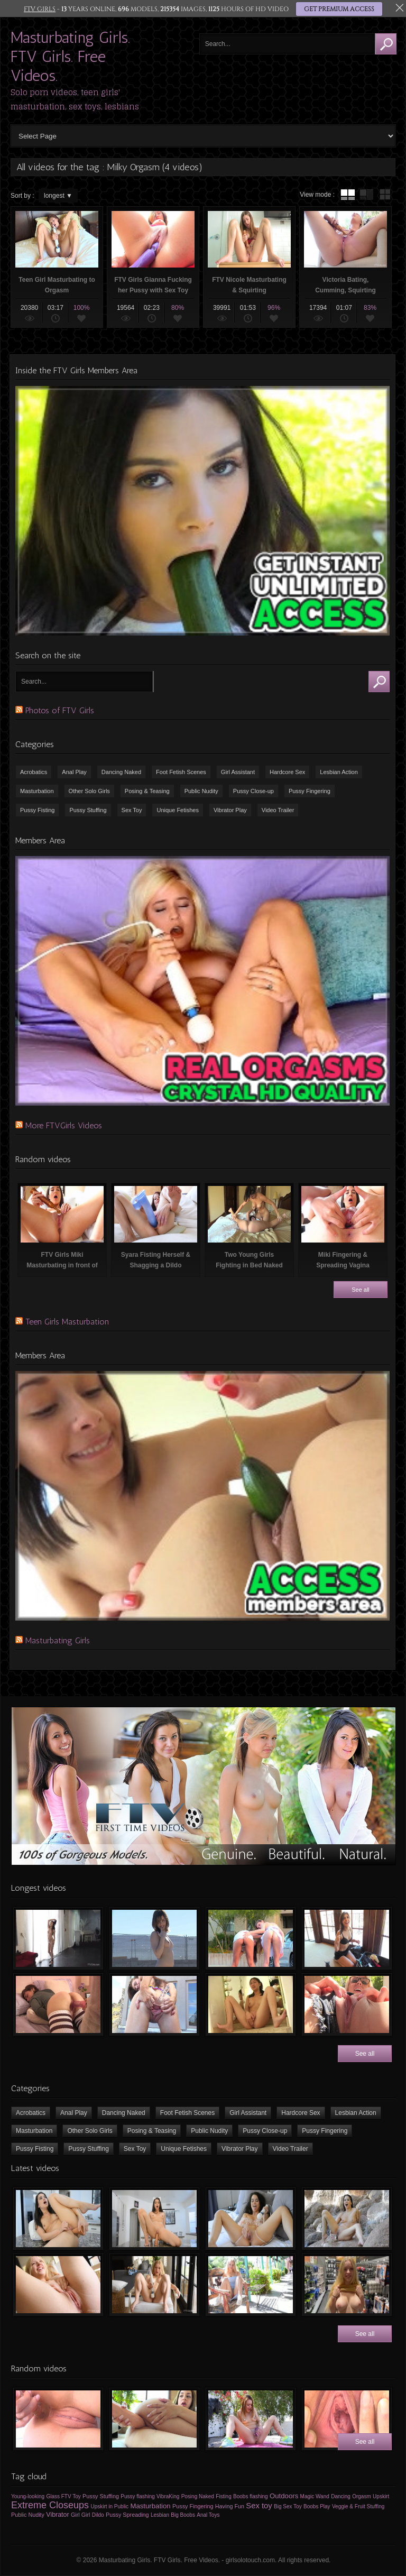 This screenshot has height=2576, width=406. Describe the element at coordinates (366, 195) in the screenshot. I see `tube with extract` at that location.